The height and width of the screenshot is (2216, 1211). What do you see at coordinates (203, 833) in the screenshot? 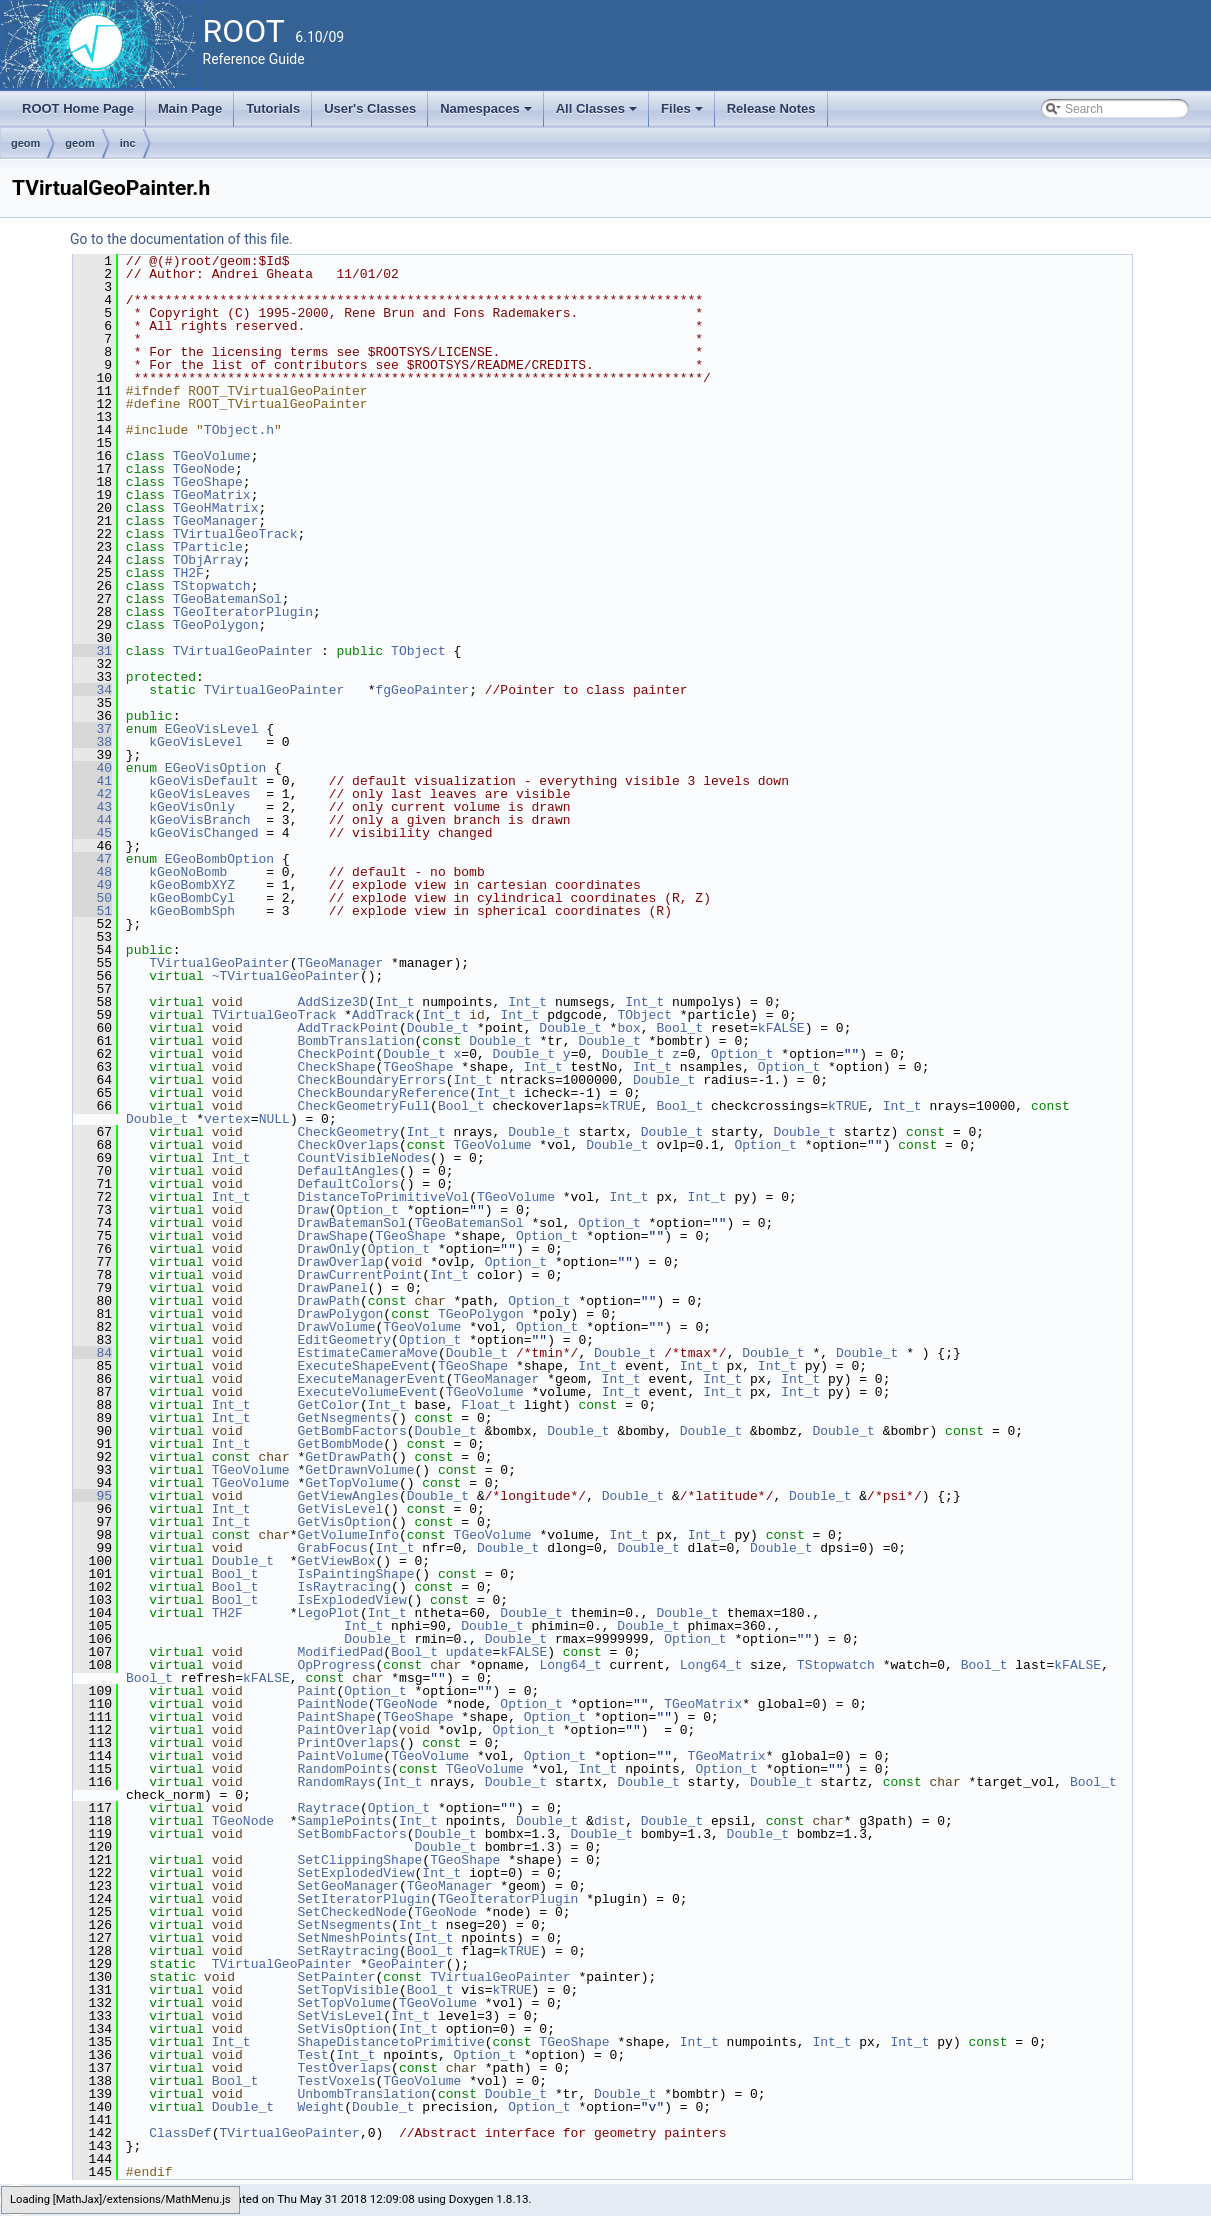
I see `kGeoVisChanged` at bounding box center [203, 833].